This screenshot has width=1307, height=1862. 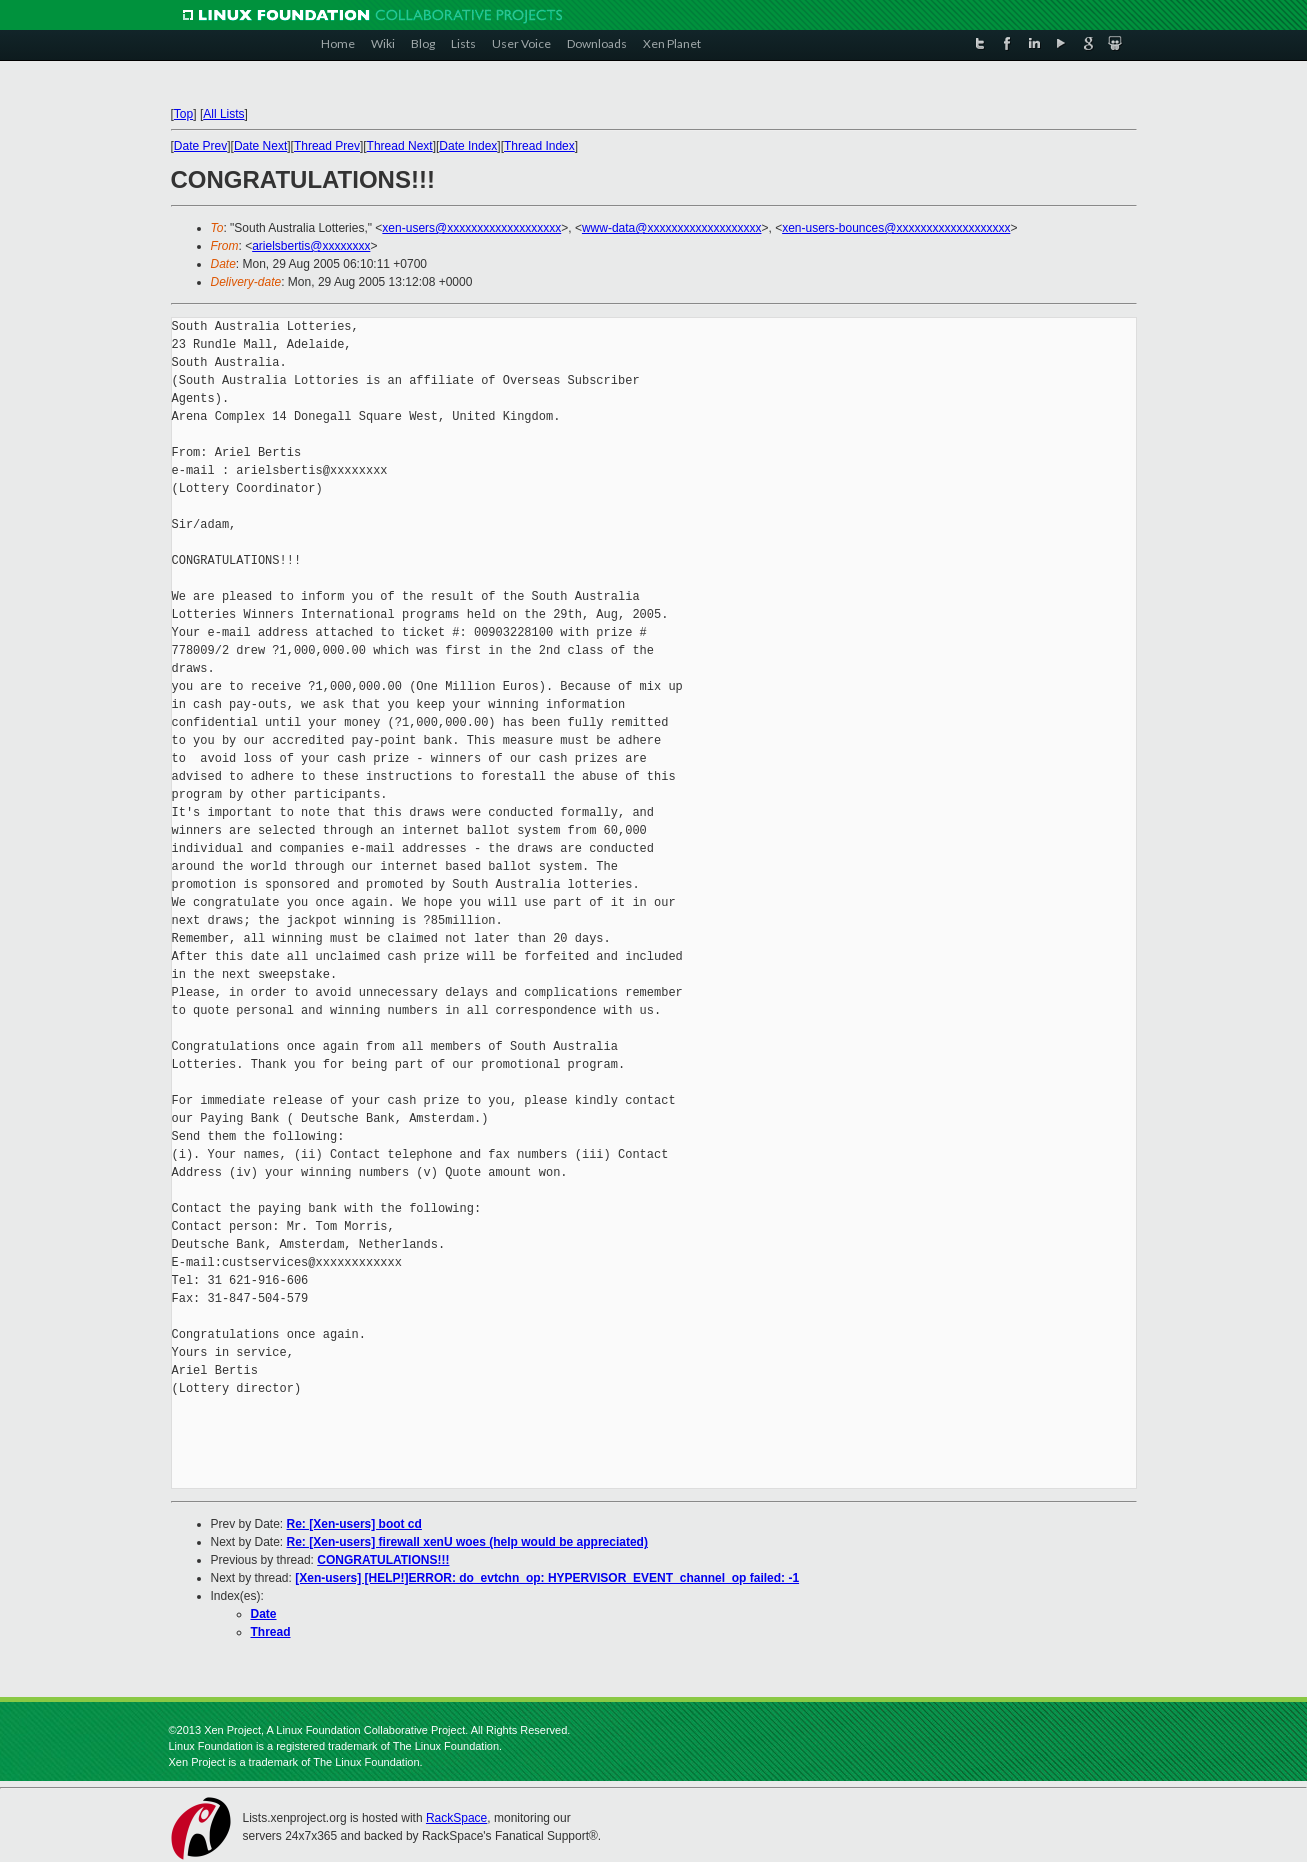 What do you see at coordinates (456, 1818) in the screenshot?
I see `RackSpace` at bounding box center [456, 1818].